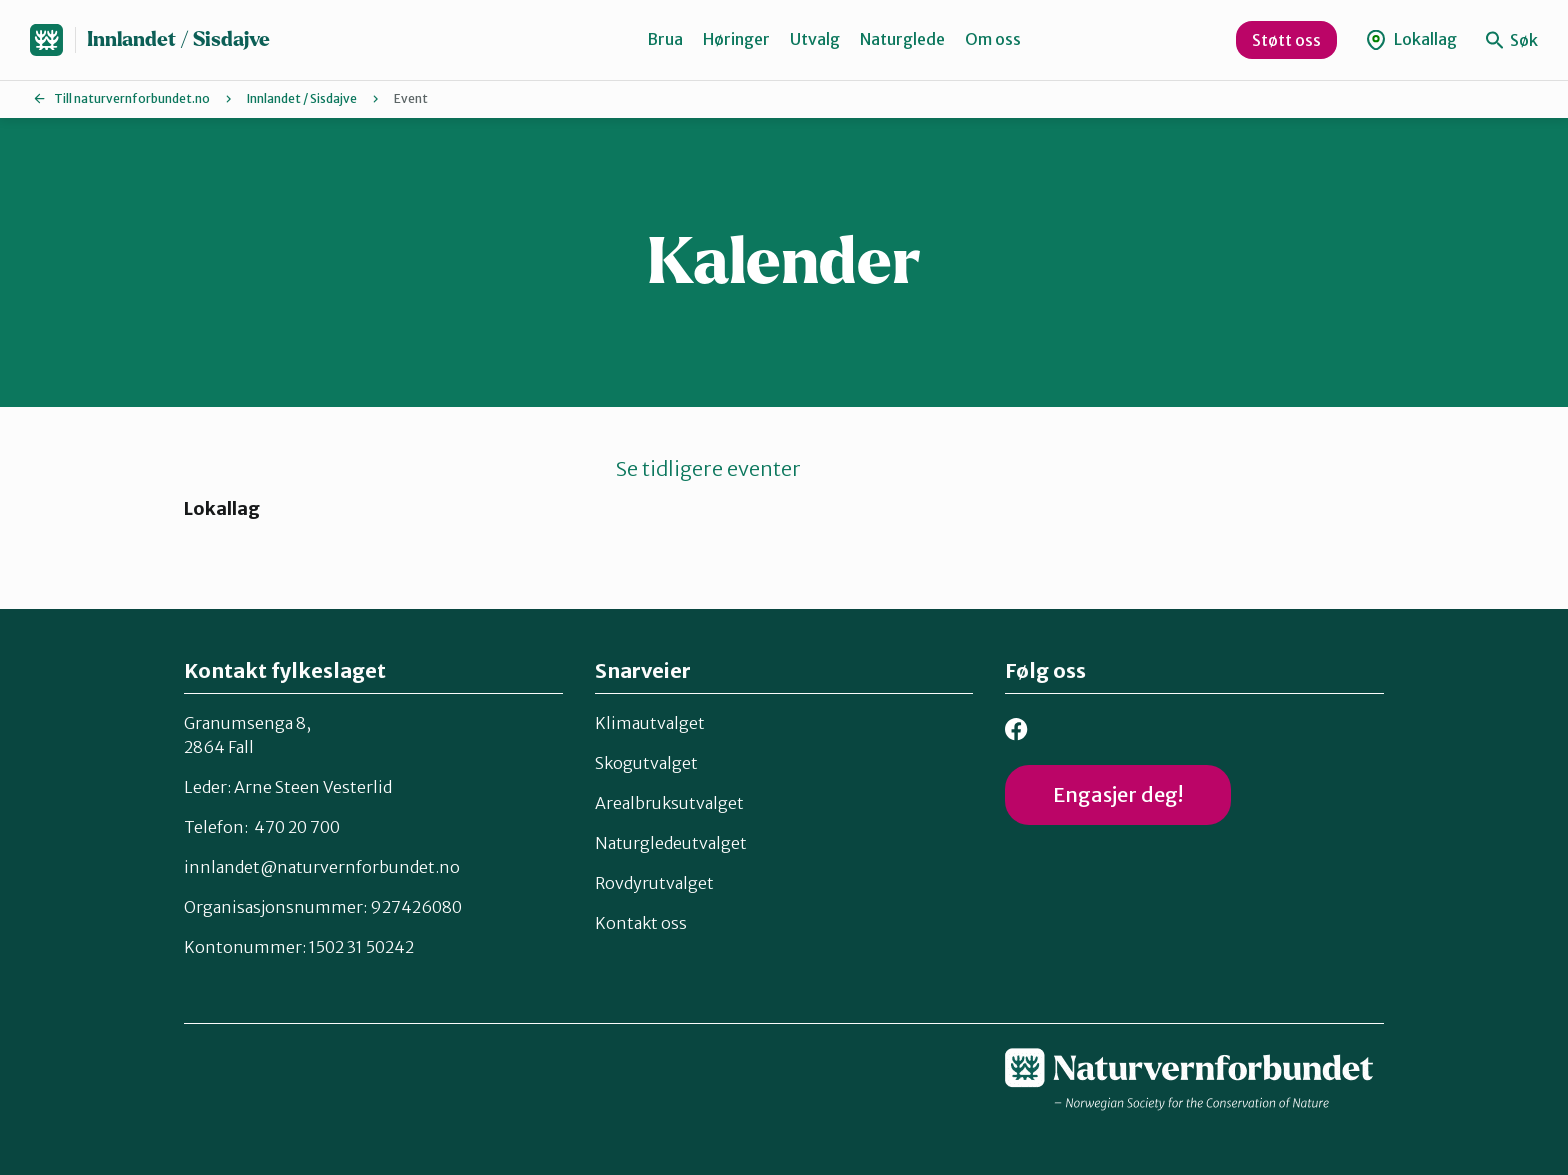  Describe the element at coordinates (1411, 39) in the screenshot. I see `Lokallag` at that location.